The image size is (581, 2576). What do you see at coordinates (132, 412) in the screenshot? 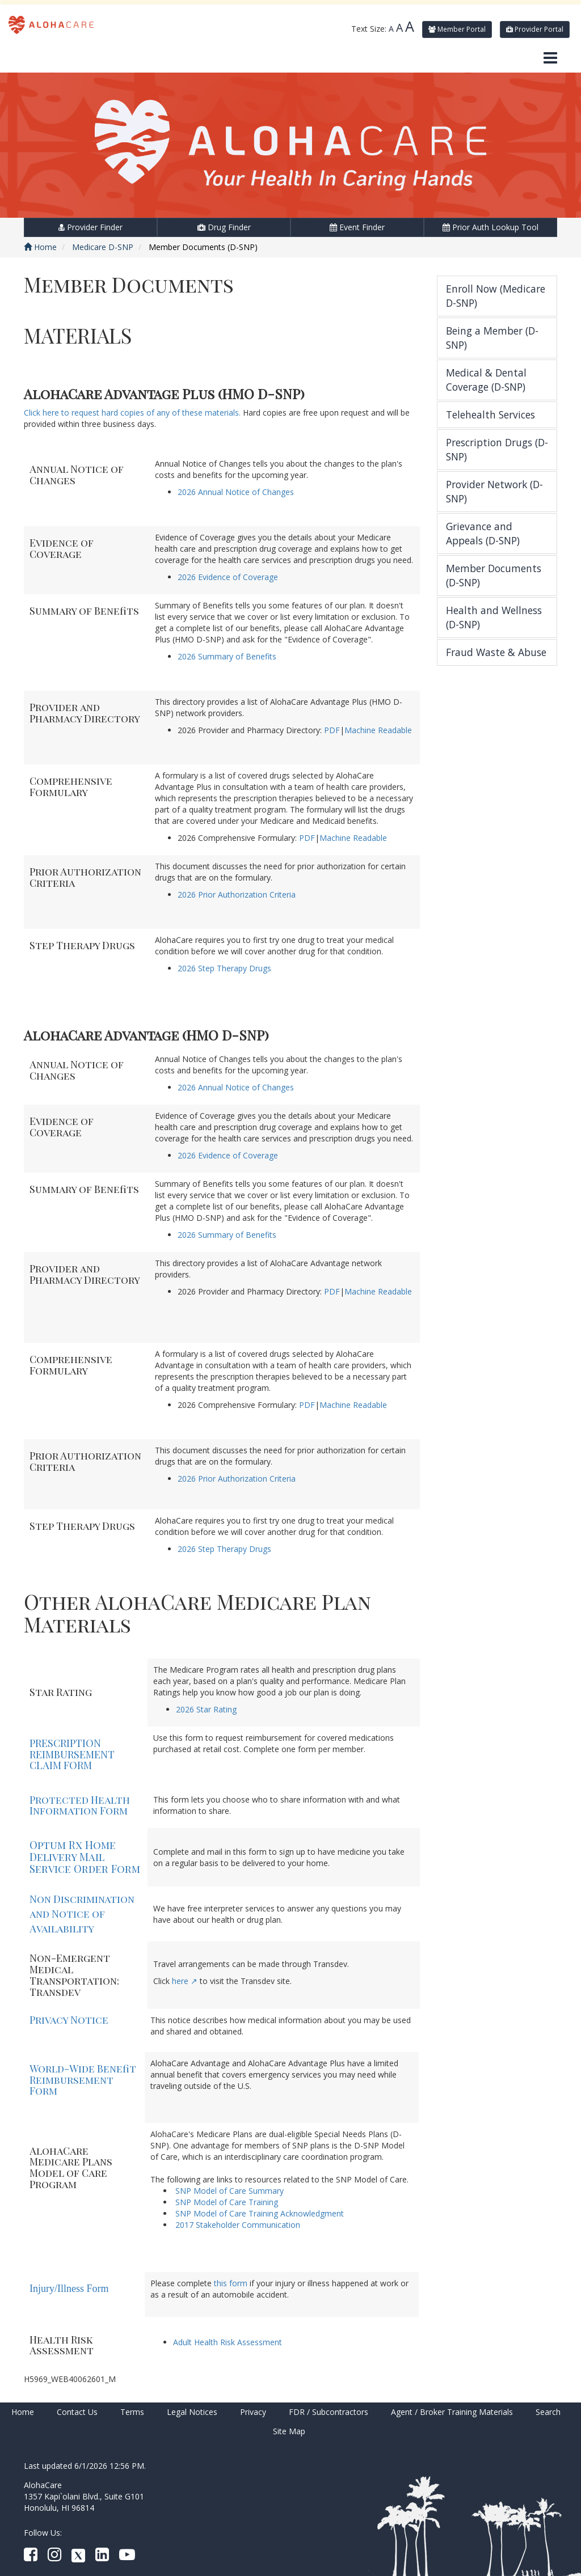
I see `Click here to request hard copies of any of these materials.` at bounding box center [132, 412].